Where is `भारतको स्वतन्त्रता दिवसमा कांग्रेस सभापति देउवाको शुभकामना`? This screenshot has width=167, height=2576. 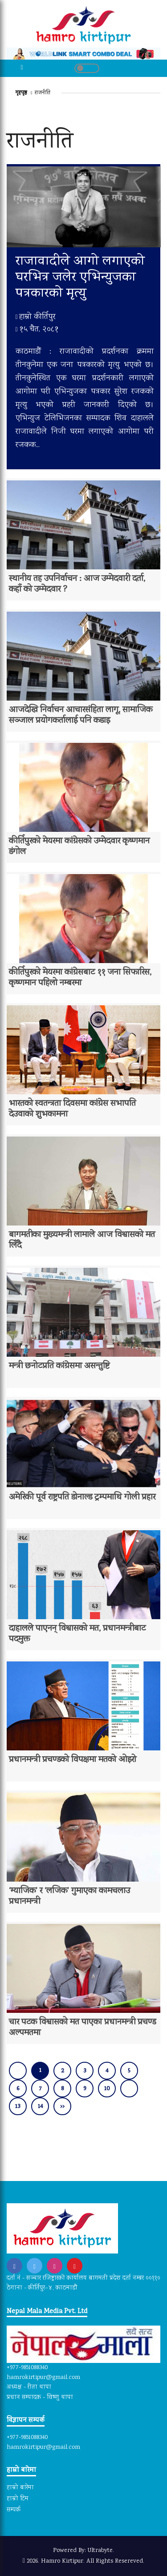 भारतको स्वतन्त्रता दिवसमा कांग्रेस सभापति देउवाको शुभकामना is located at coordinates (72, 1109).